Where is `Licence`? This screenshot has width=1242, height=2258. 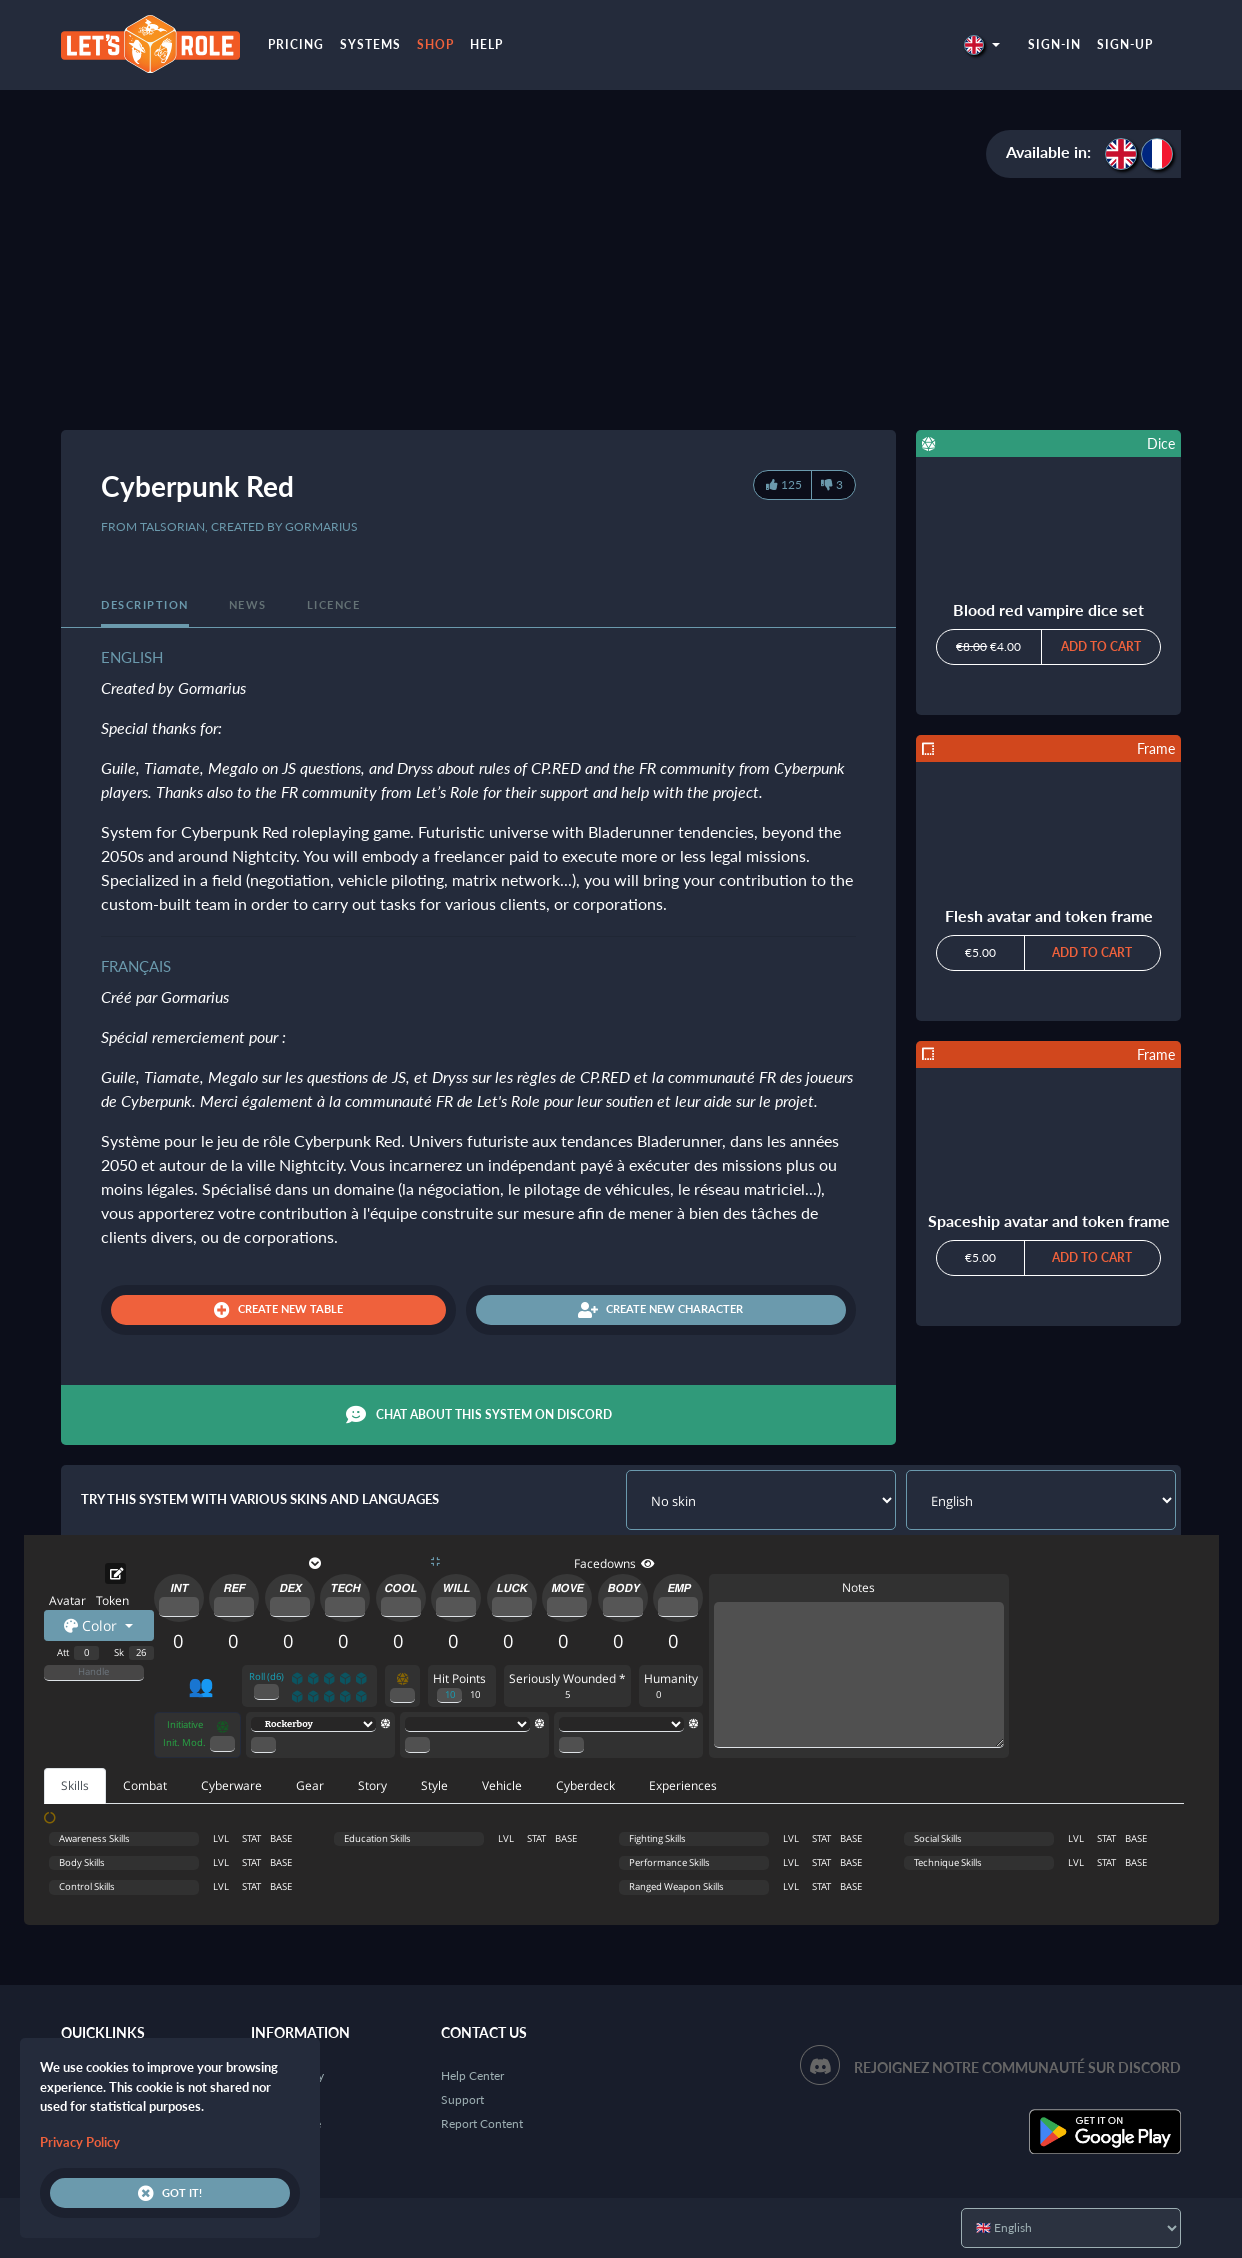
Licence is located at coordinates (334, 604).